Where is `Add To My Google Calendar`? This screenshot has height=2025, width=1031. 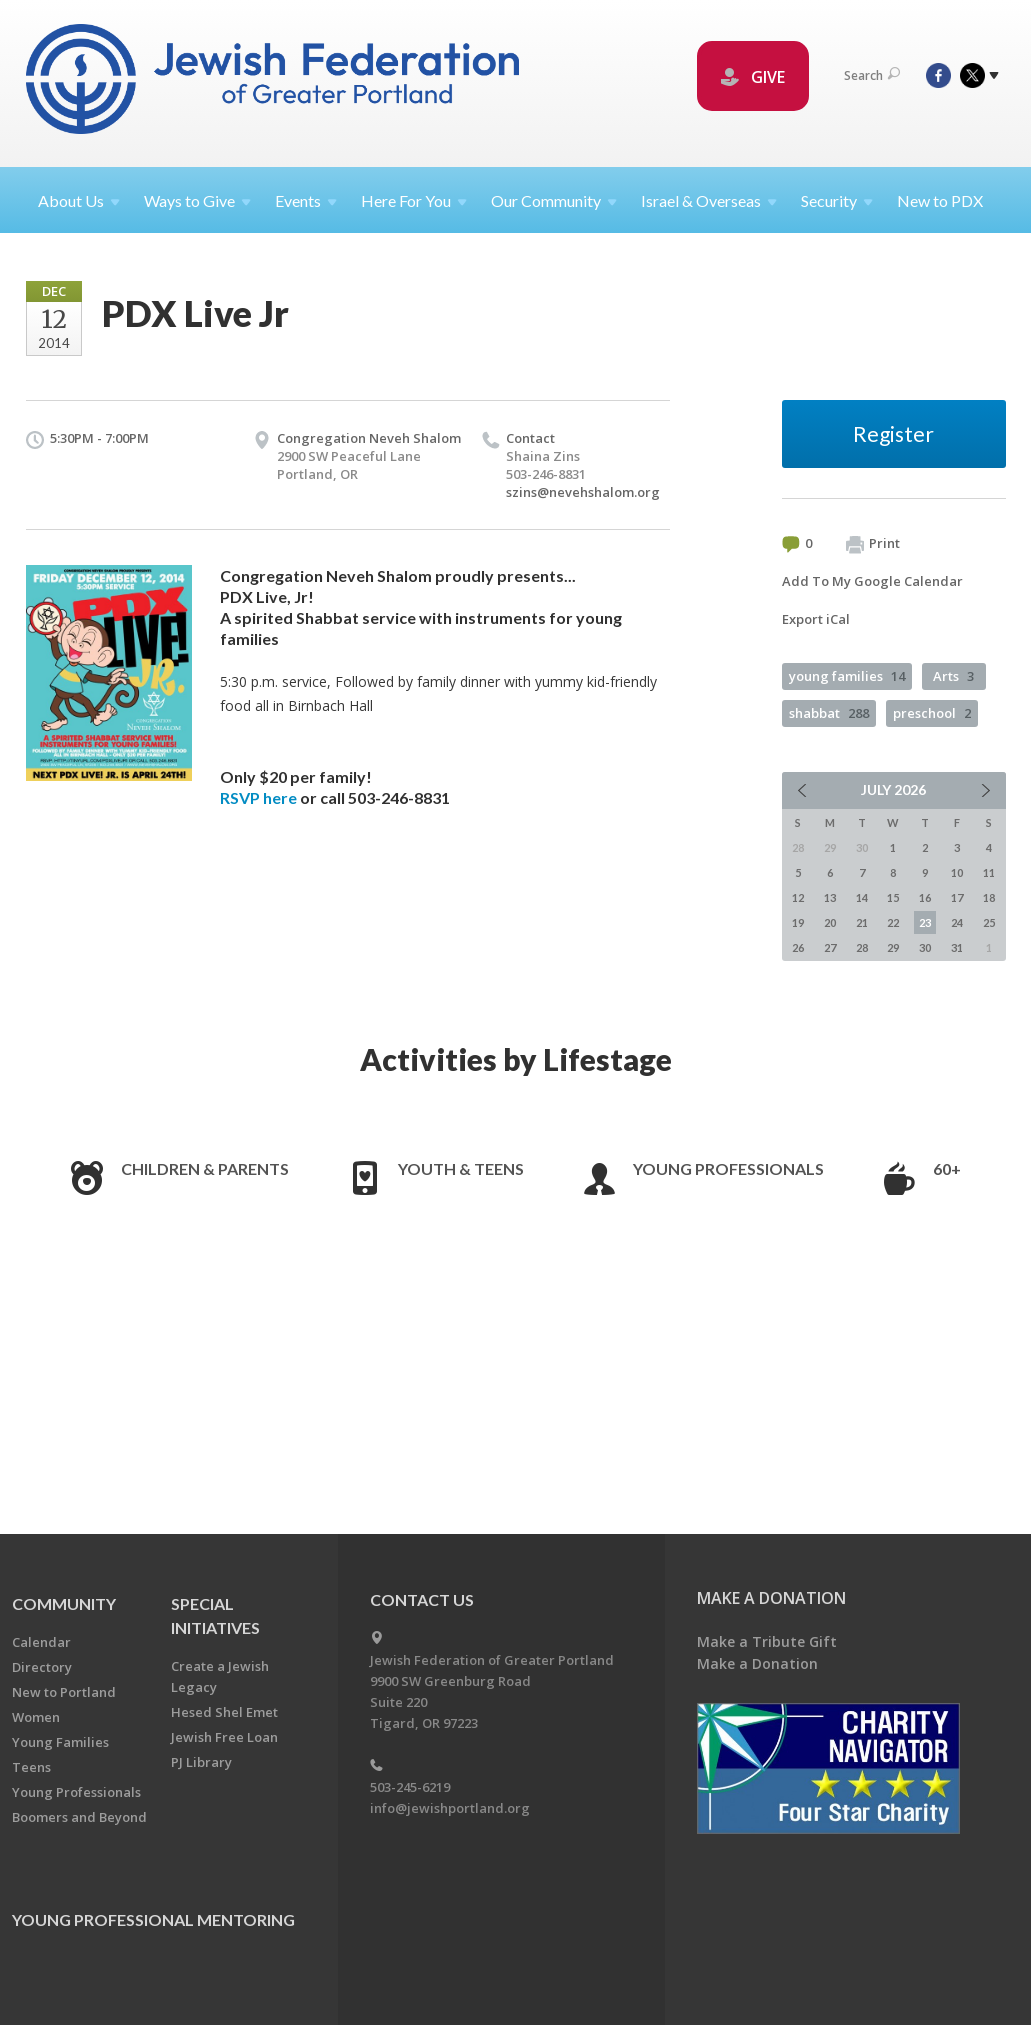
Add To My Google Calendar is located at coordinates (872, 581).